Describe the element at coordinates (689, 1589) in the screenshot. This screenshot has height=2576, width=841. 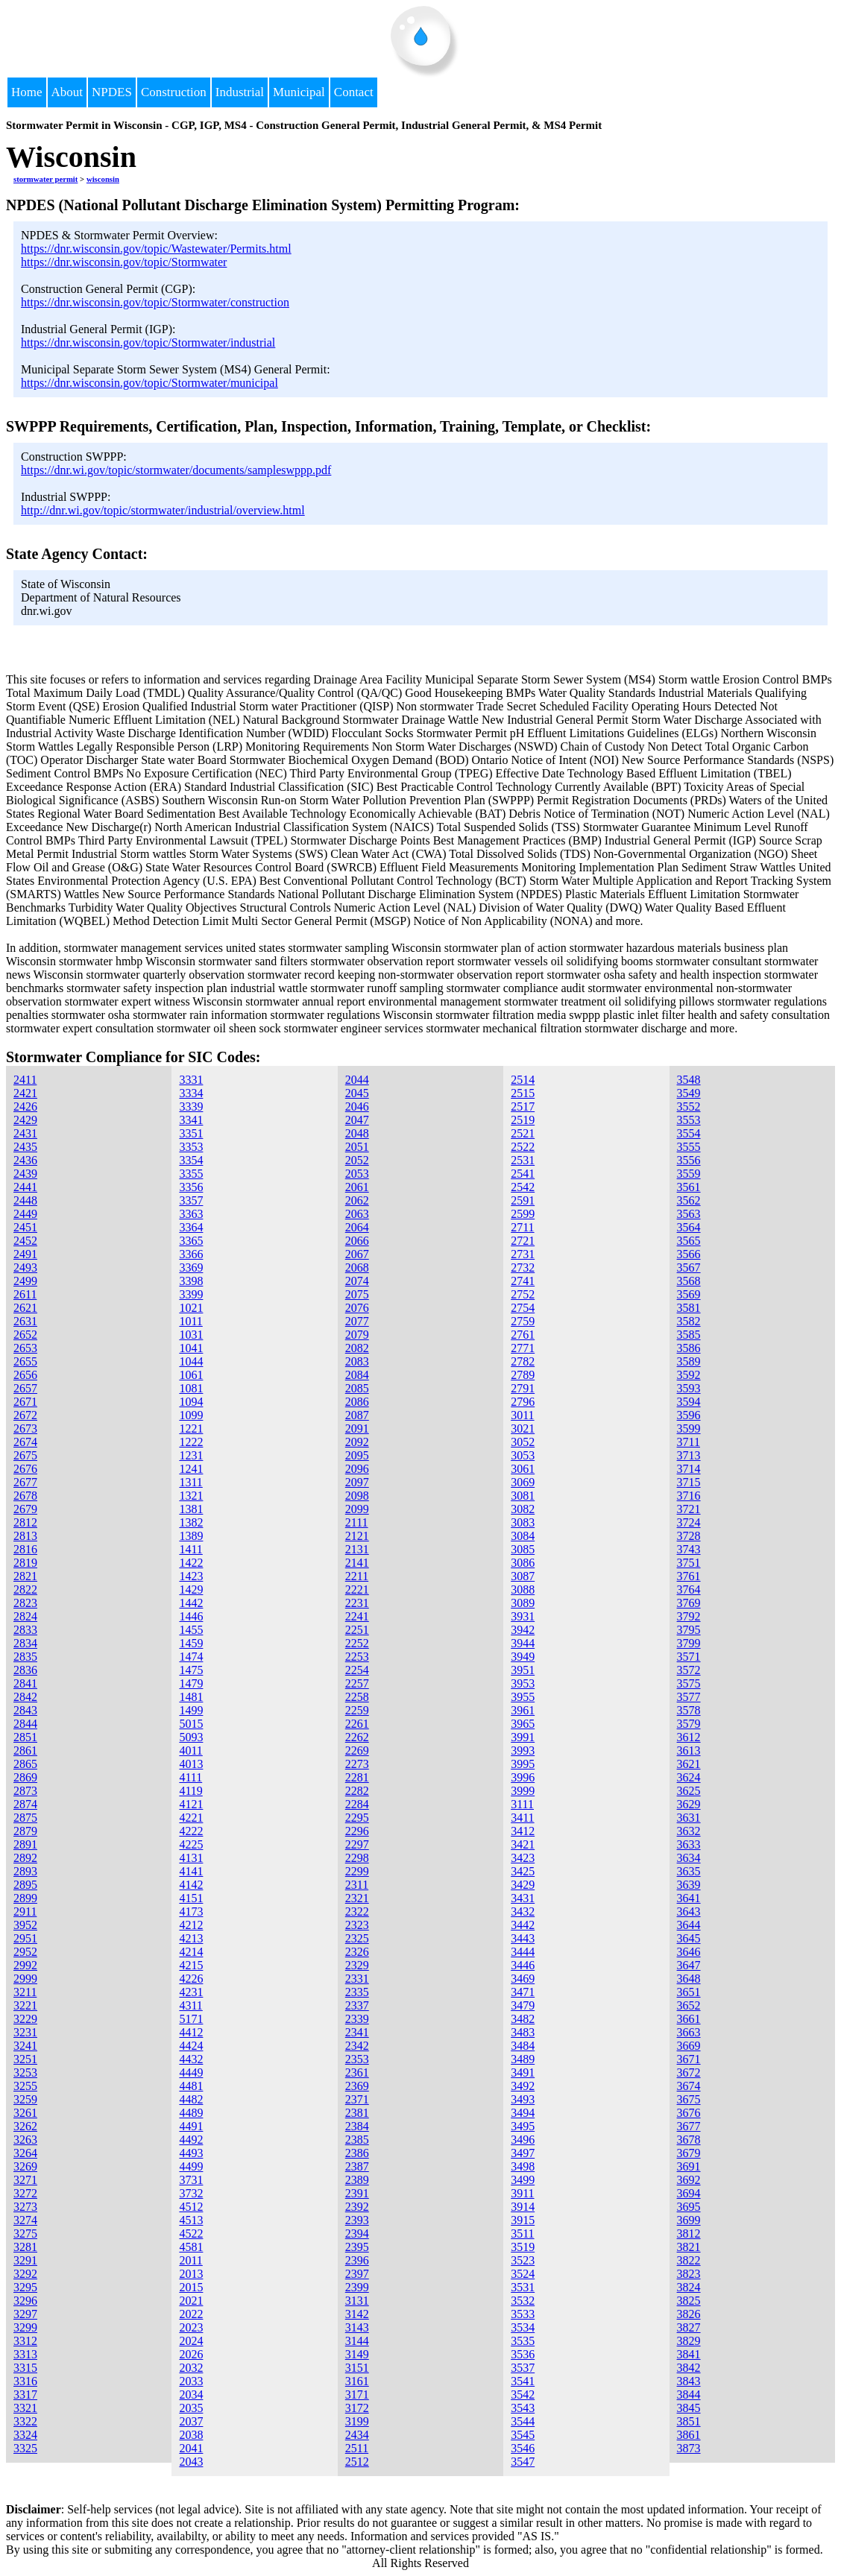
I see `3764` at that location.